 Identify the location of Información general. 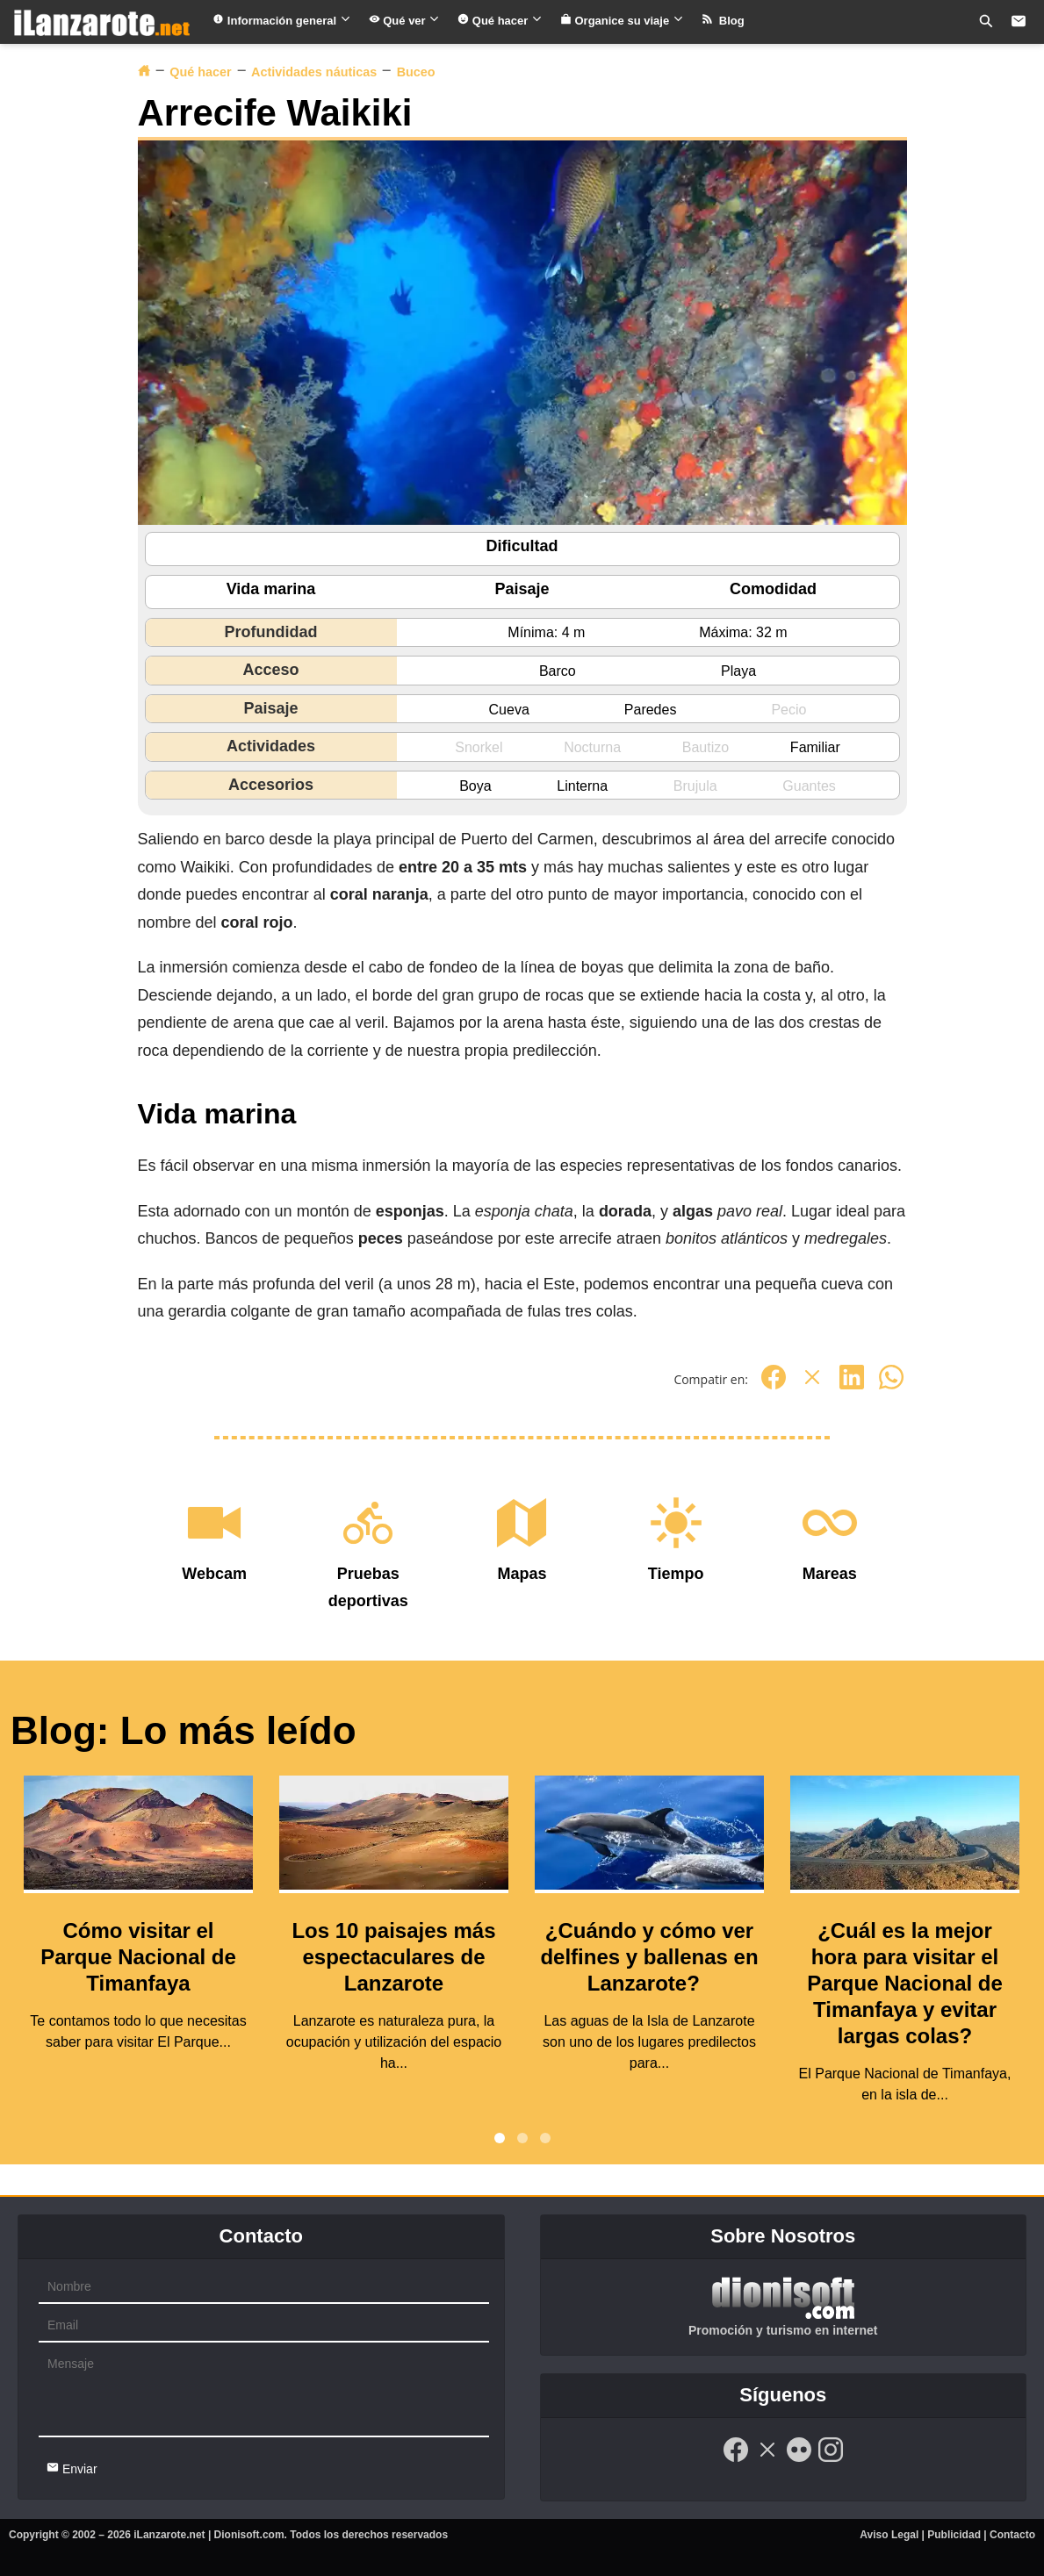
(281, 20).